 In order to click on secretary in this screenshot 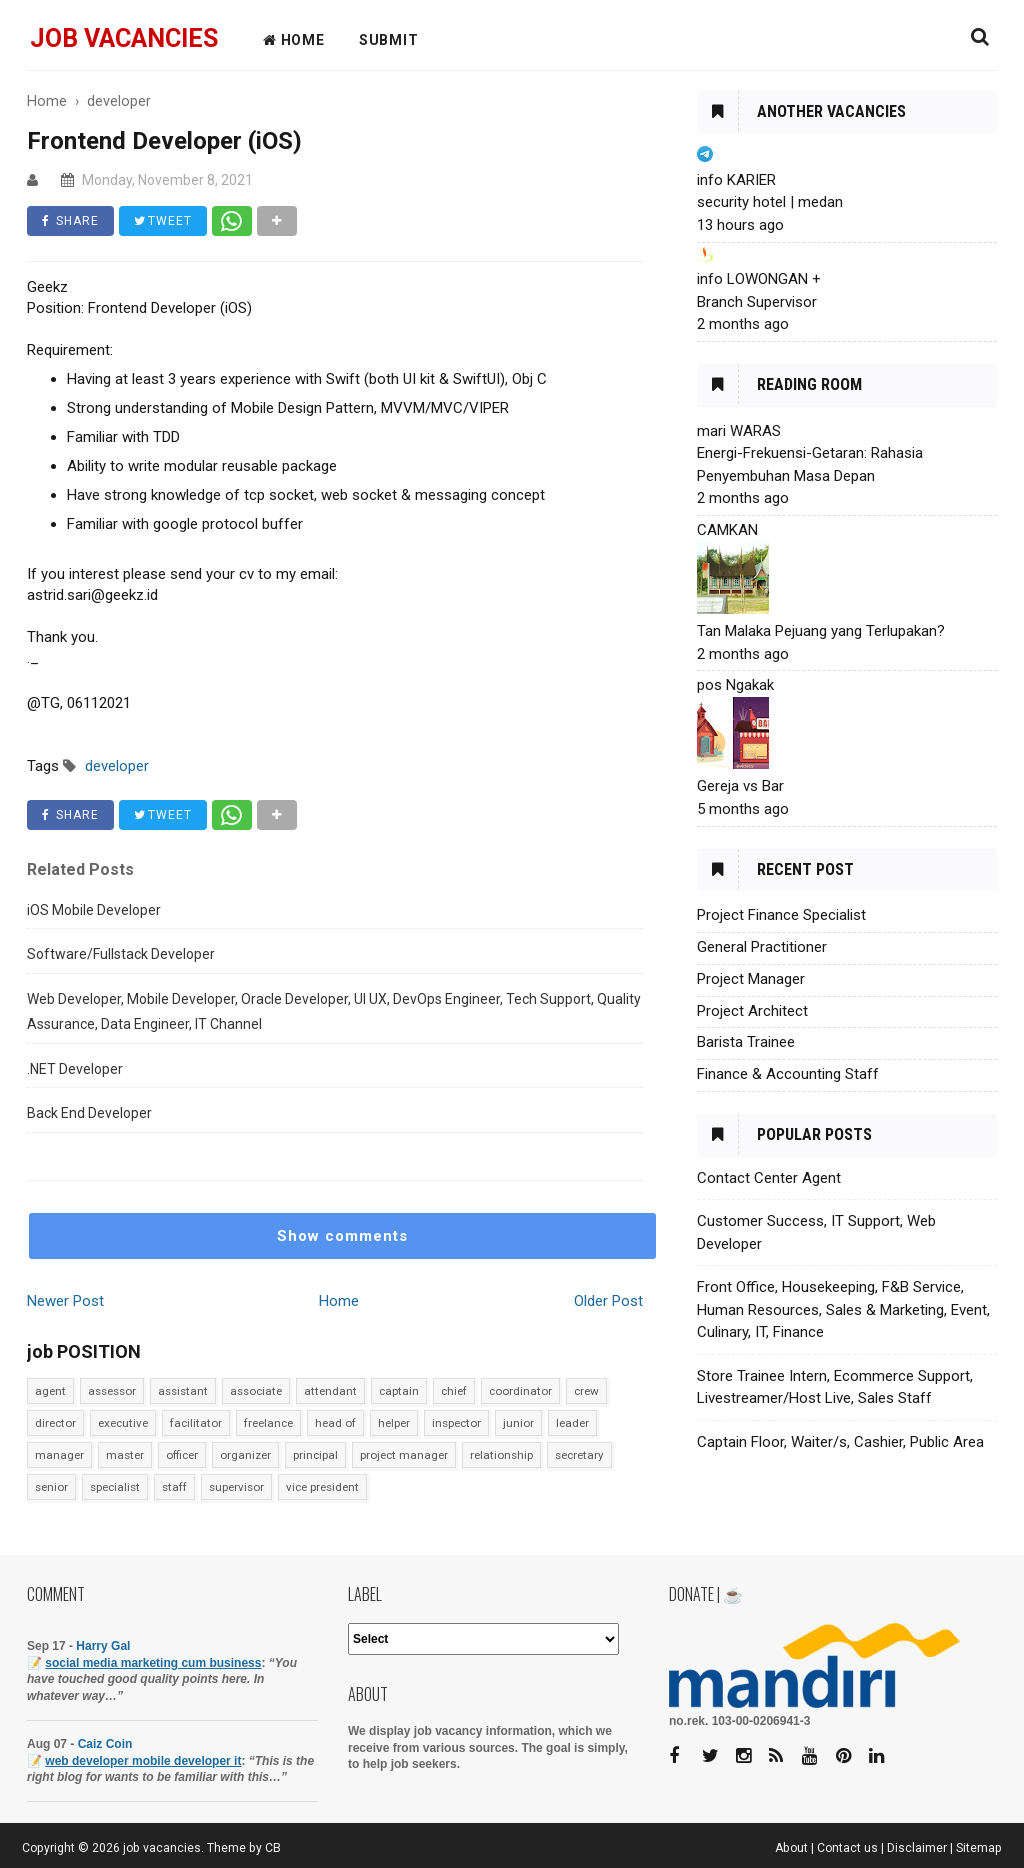, I will do `click(579, 1455)`.